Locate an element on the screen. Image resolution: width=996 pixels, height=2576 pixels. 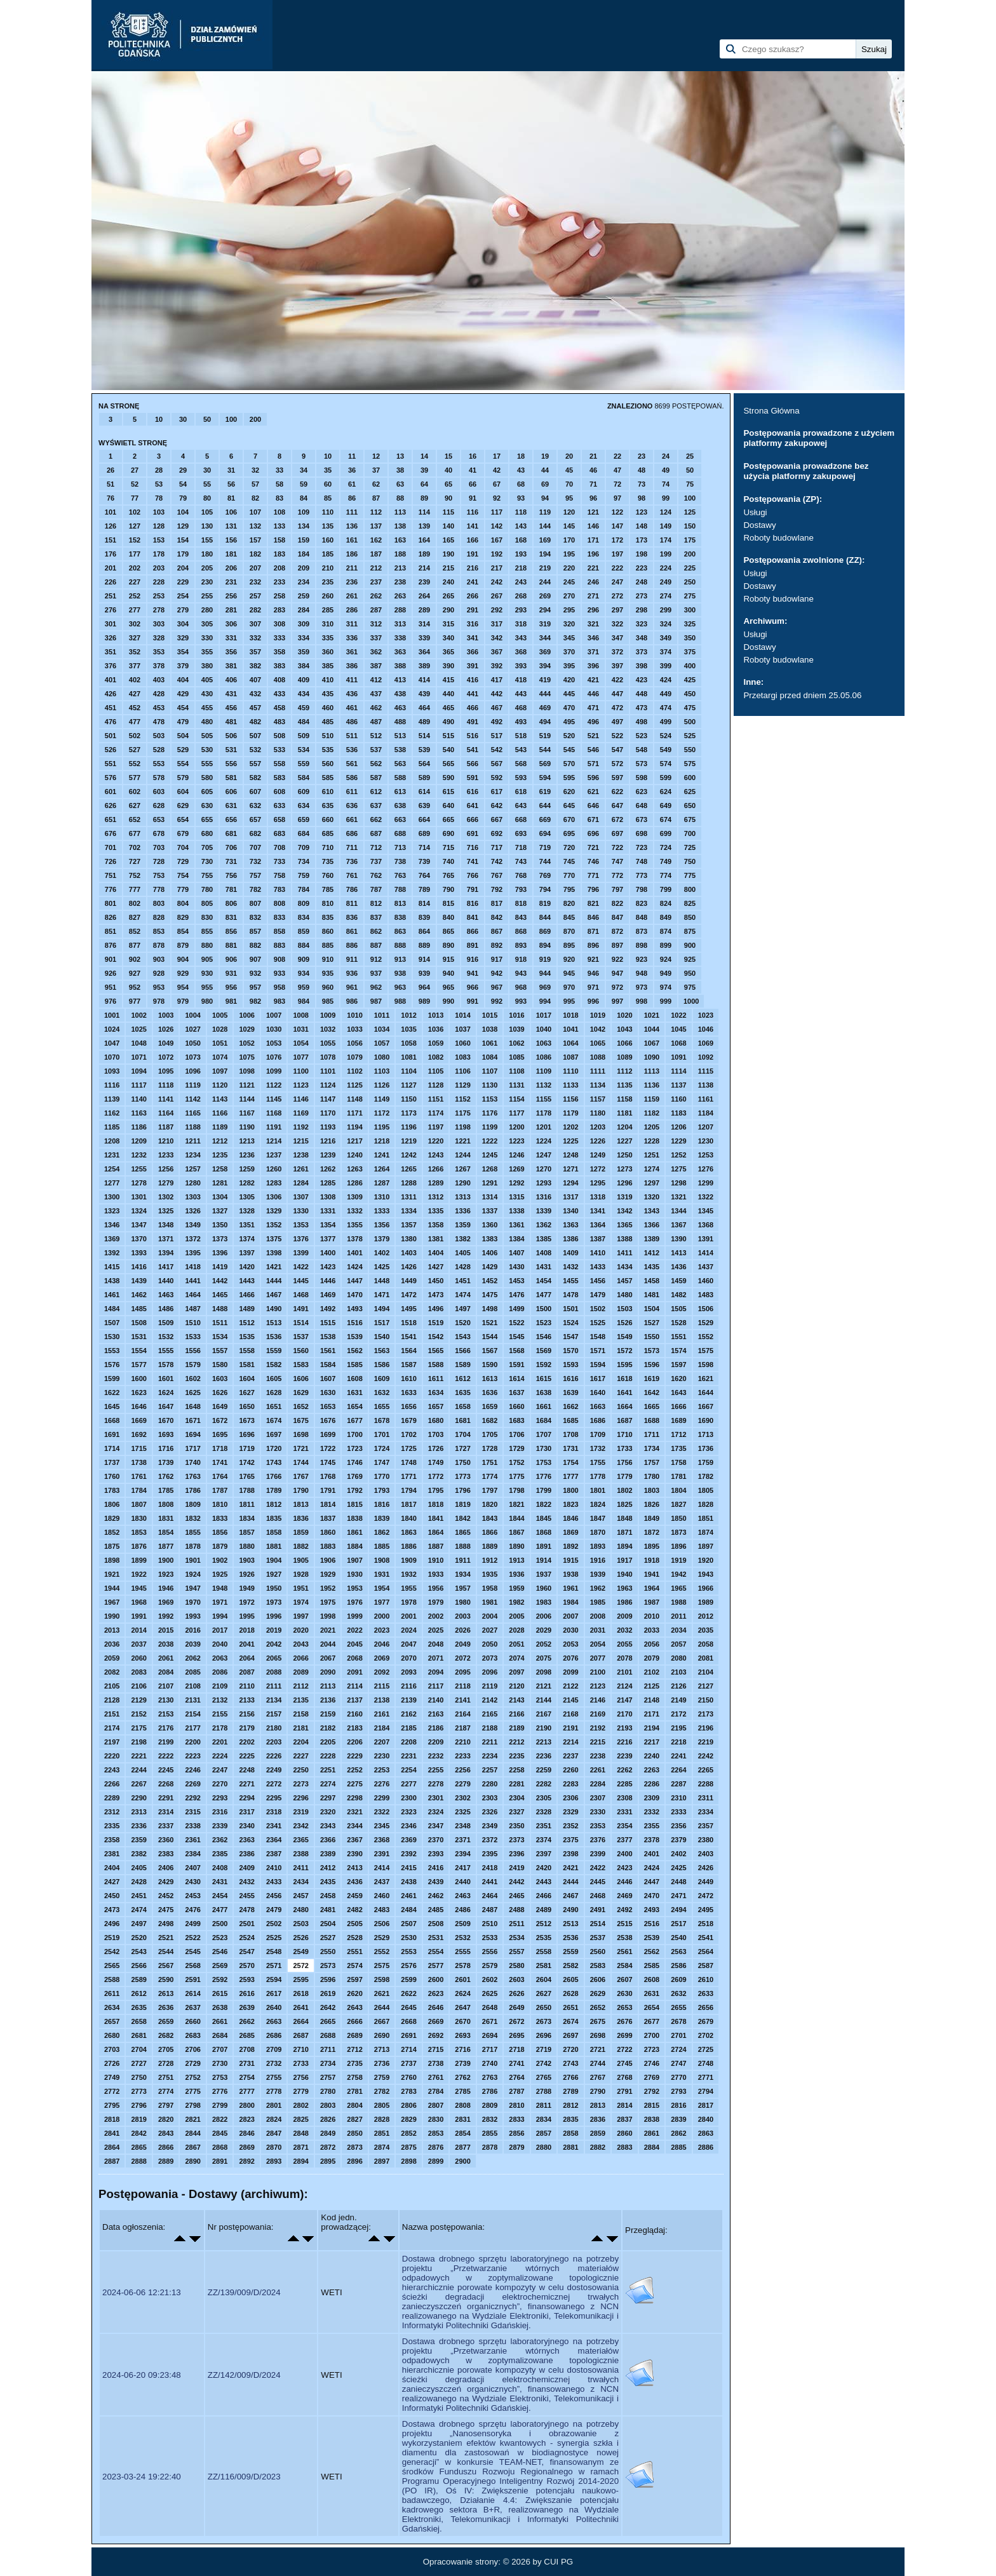
2178 is located at coordinates (219, 1728).